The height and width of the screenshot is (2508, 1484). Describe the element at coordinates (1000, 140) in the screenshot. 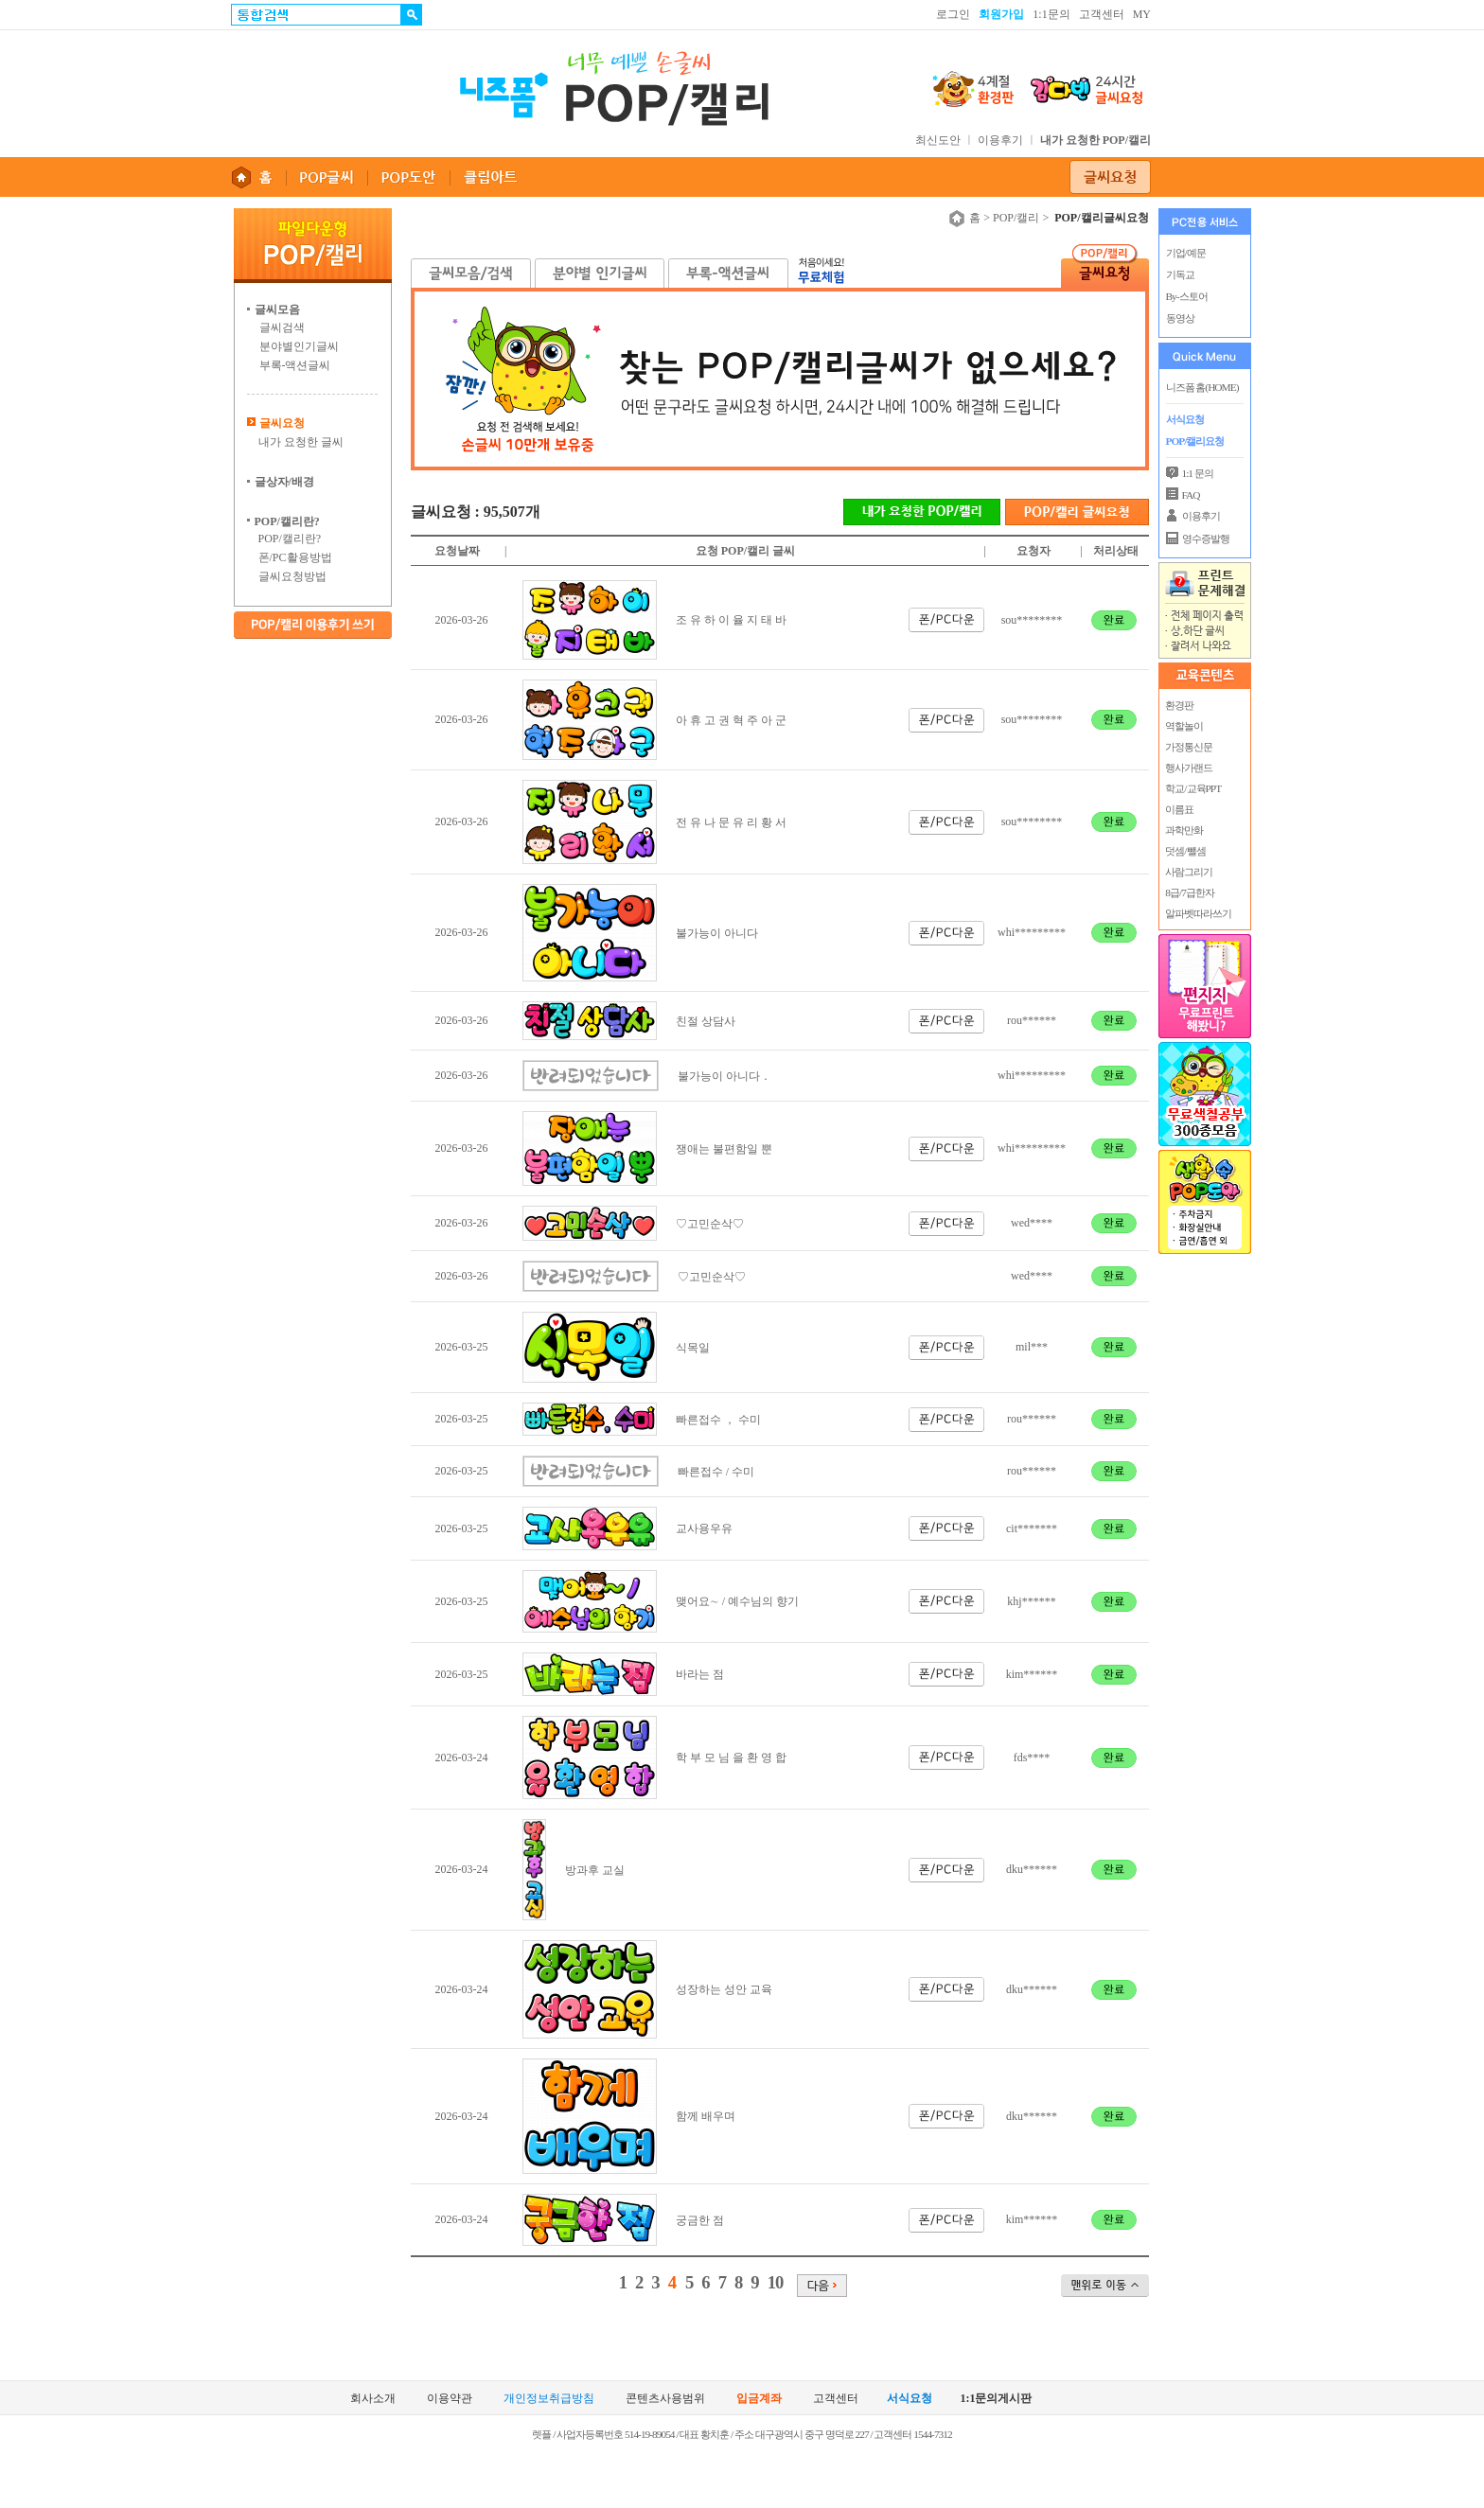

I see `이용후기` at that location.